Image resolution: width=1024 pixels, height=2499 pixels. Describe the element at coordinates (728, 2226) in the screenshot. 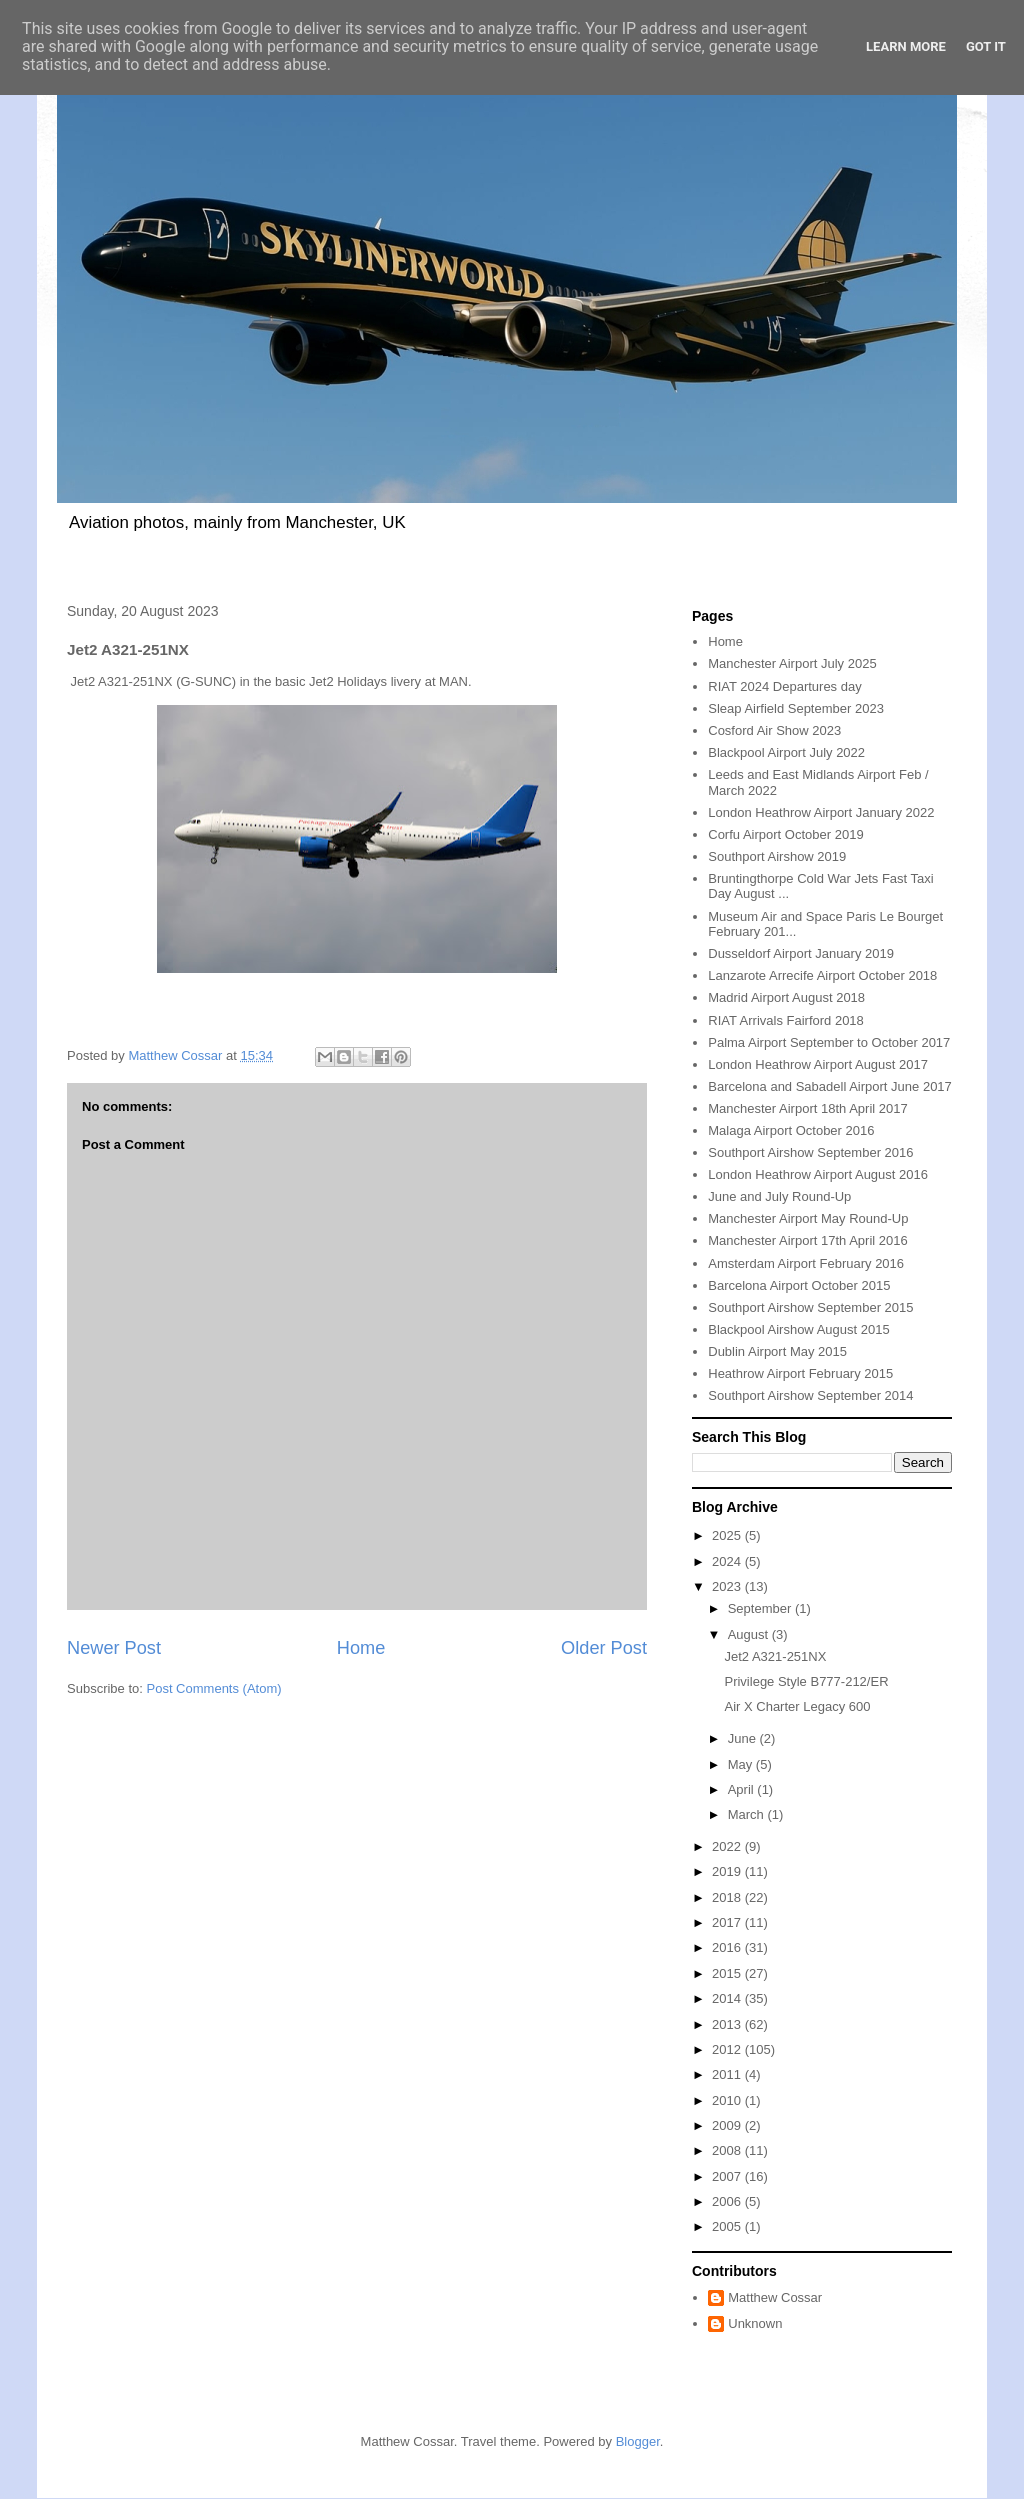

I see `2005` at that location.